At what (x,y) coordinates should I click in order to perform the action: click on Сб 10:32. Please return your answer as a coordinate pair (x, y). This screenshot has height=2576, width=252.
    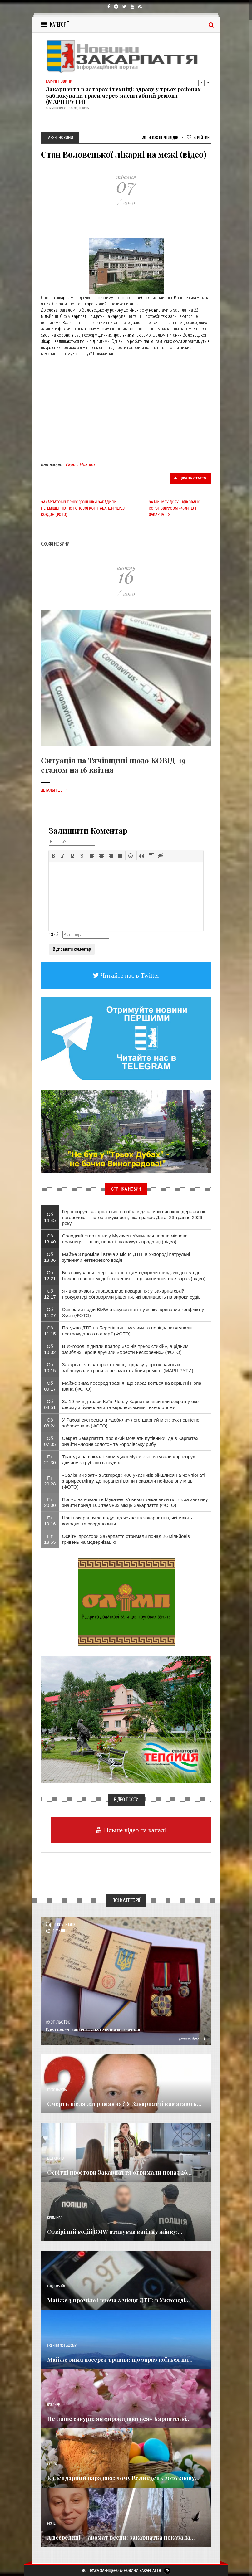
    Looking at the image, I should click on (50, 1349).